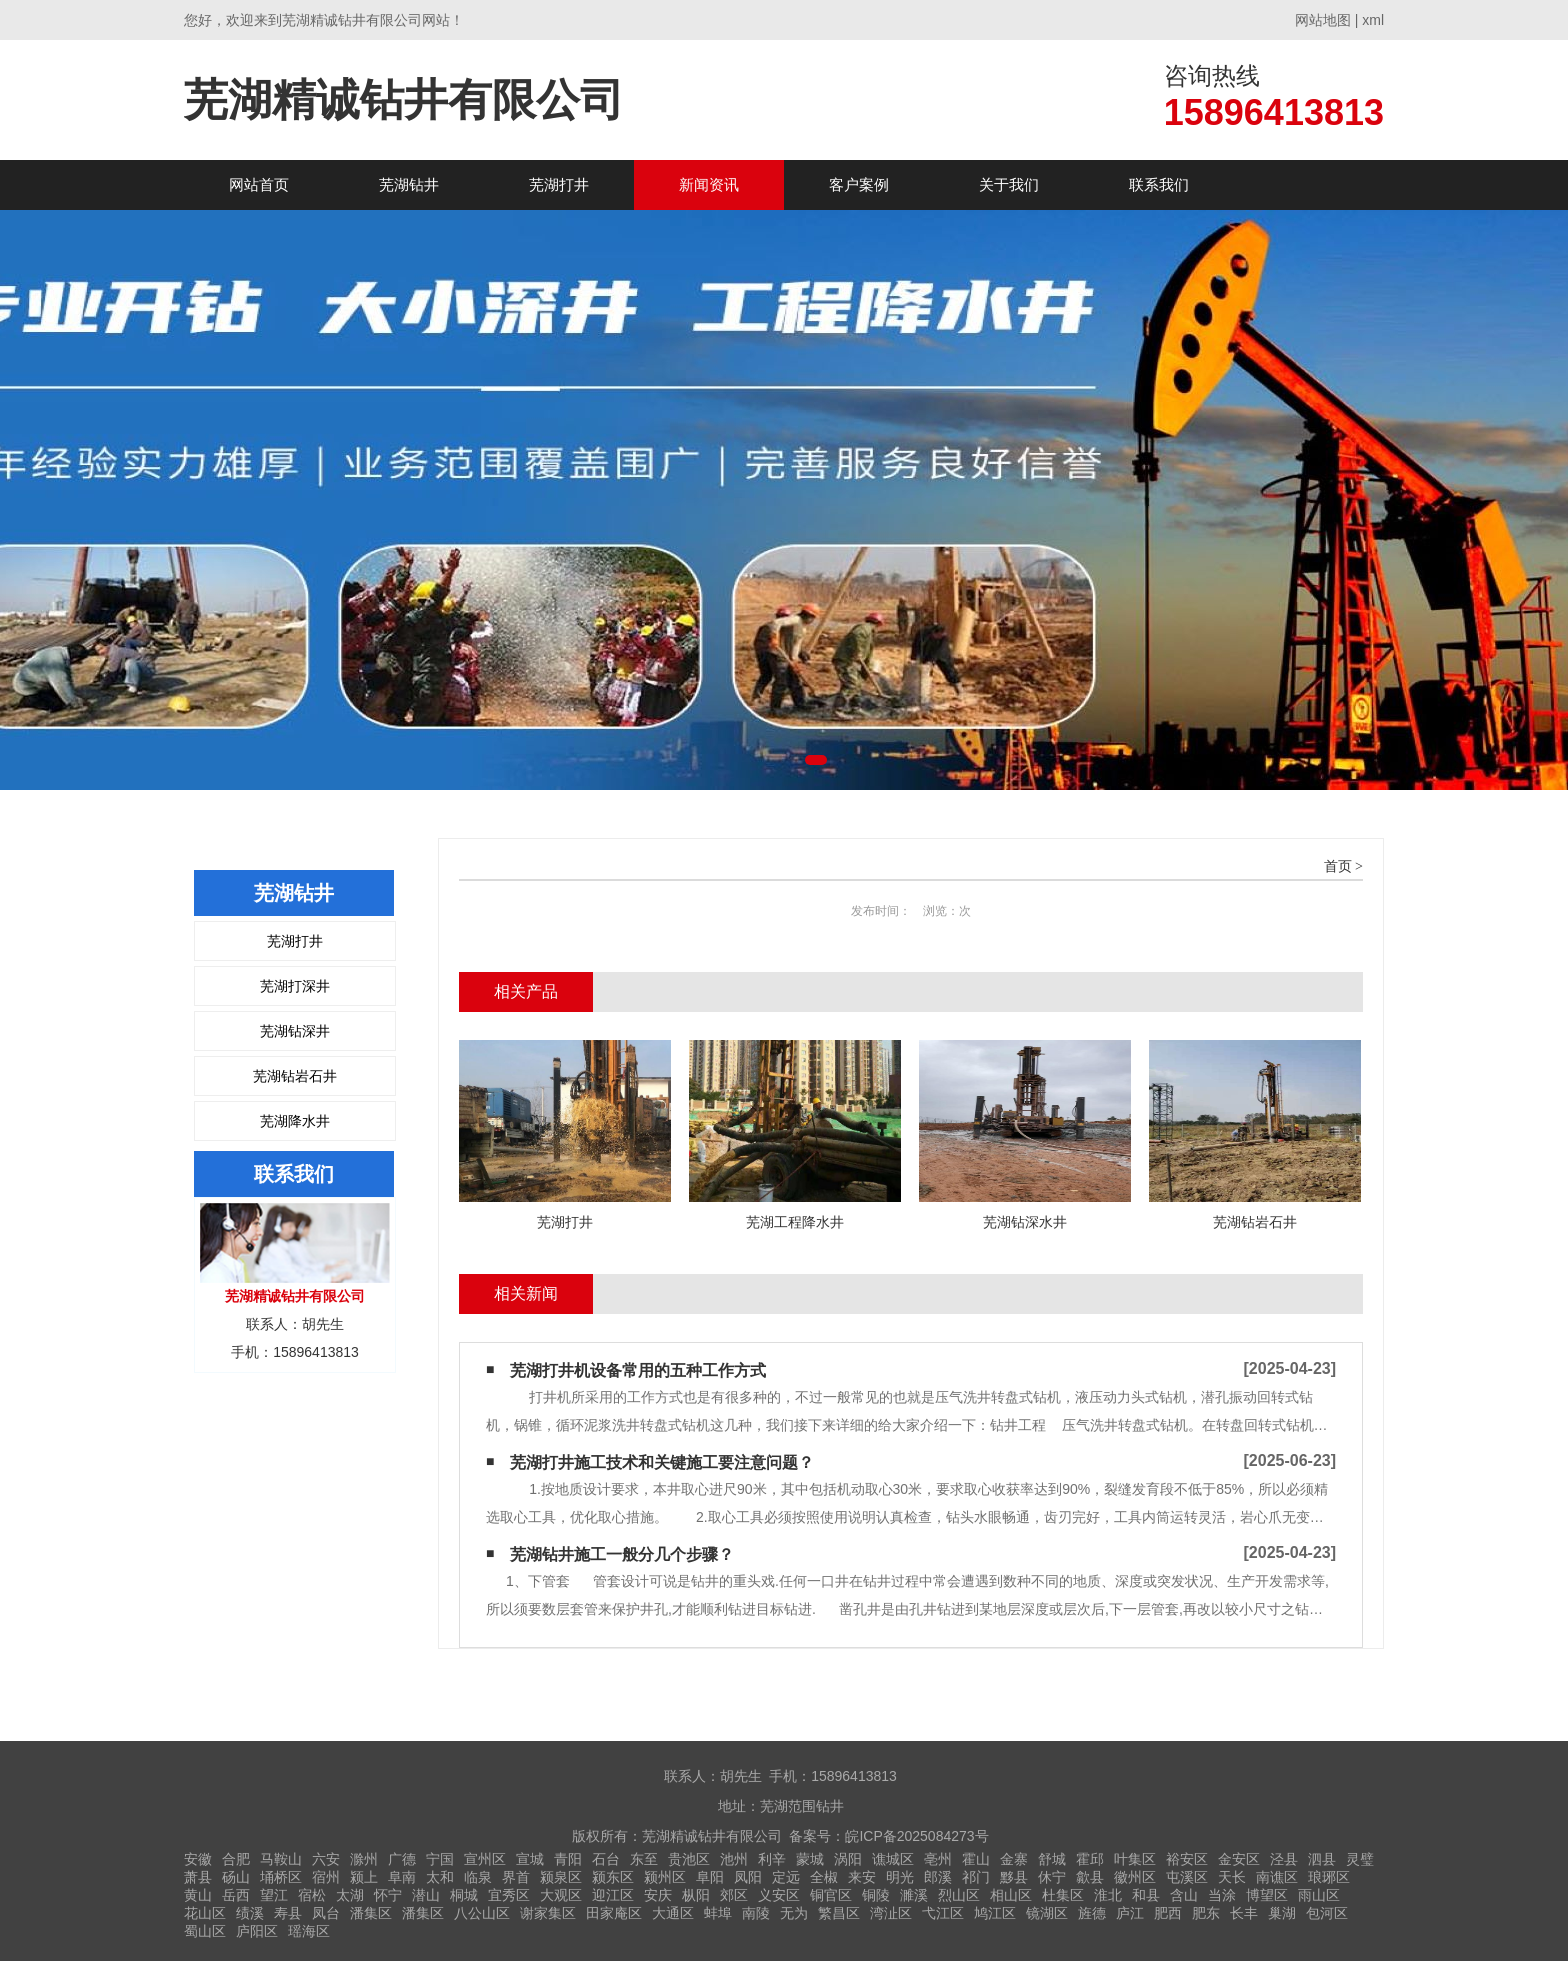 The height and width of the screenshot is (1961, 1568). I want to click on 琅琊区, so click(1329, 1877).